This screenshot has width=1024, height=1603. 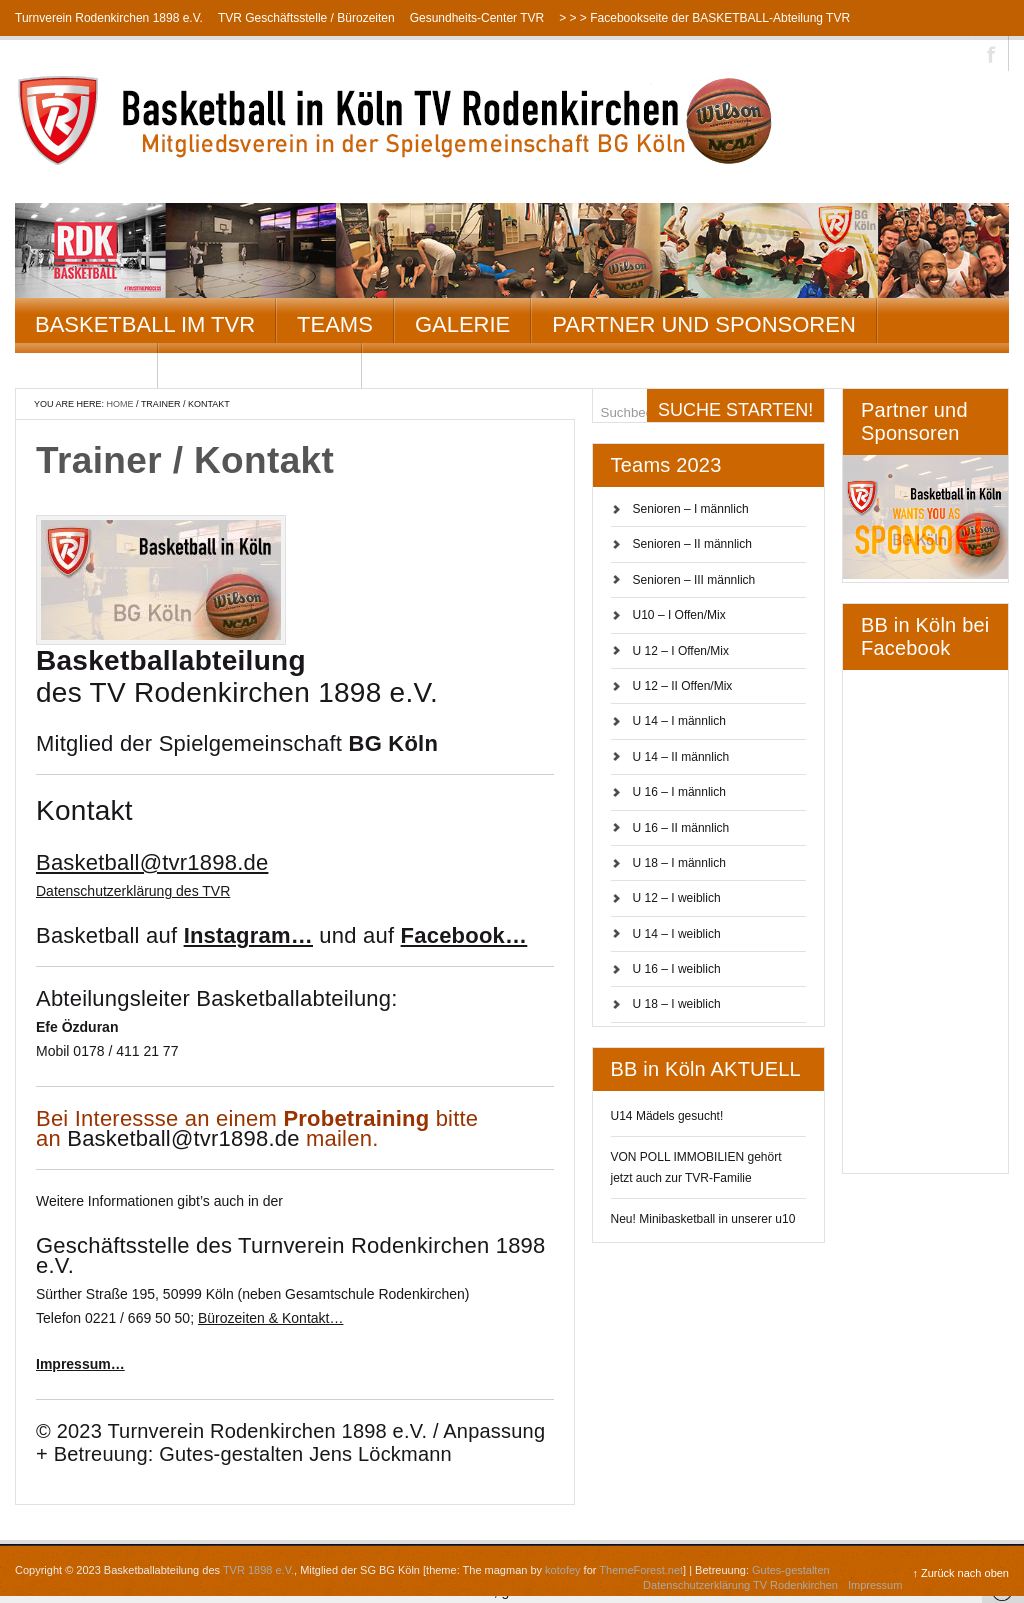 What do you see at coordinates (161, 54) in the screenshot?
I see `> > > Instagramseite der BASKETBALL-Abteilung TVR` at bounding box center [161, 54].